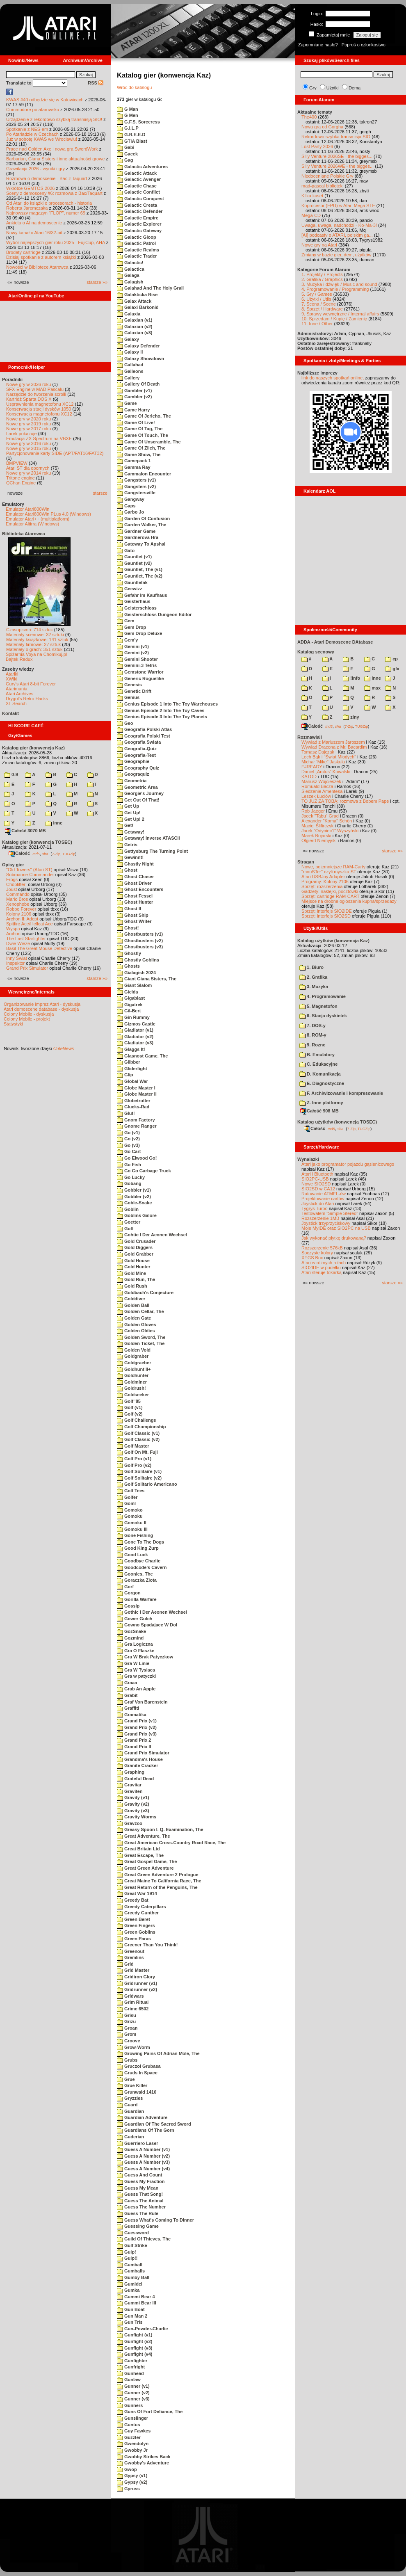  I want to click on Goldminer, so click(132, 1381).